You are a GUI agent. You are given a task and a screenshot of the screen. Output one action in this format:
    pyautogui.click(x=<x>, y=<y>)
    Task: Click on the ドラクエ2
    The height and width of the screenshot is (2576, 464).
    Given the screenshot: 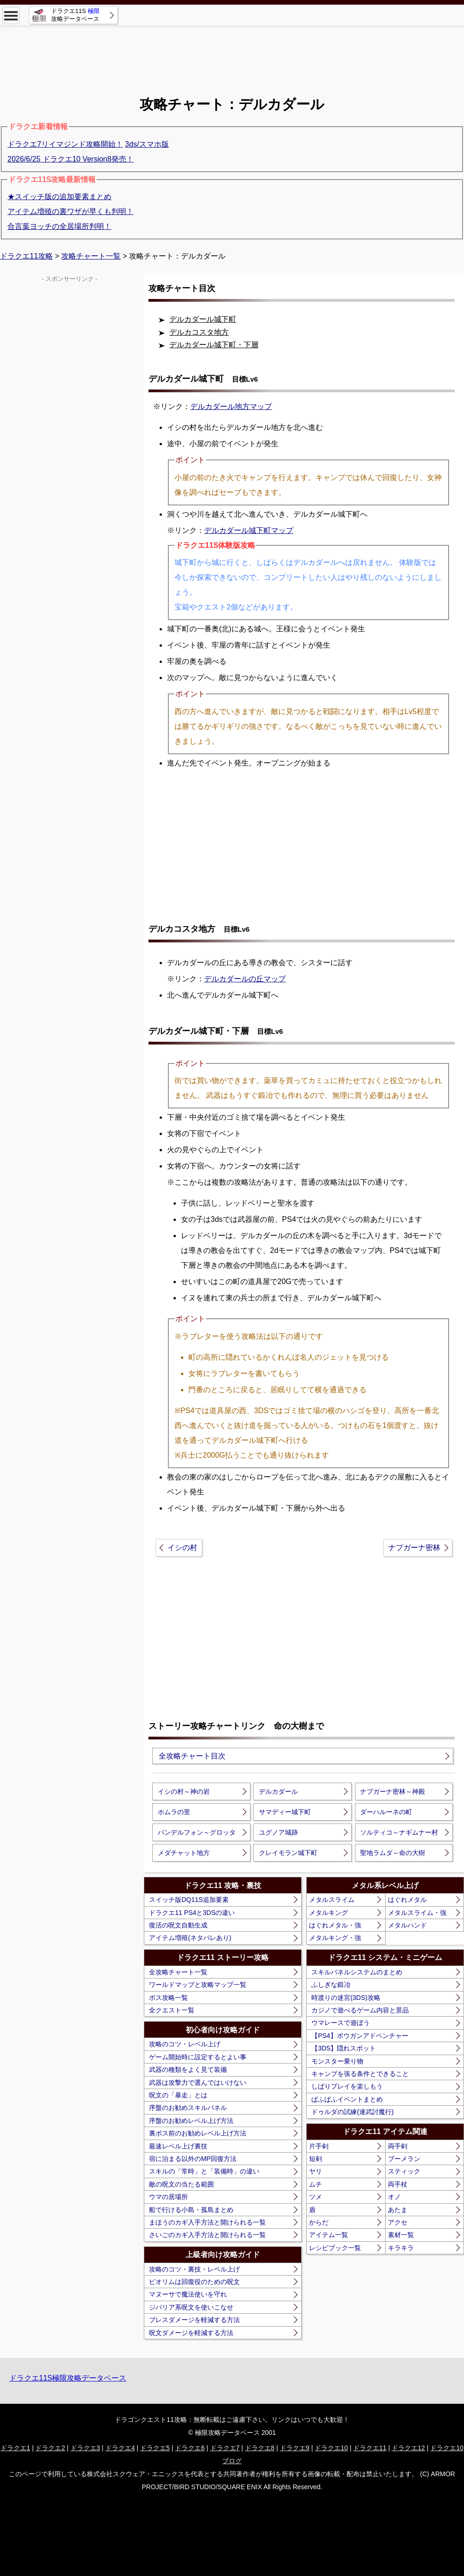 What is the action you would take?
    pyautogui.click(x=50, y=2448)
    